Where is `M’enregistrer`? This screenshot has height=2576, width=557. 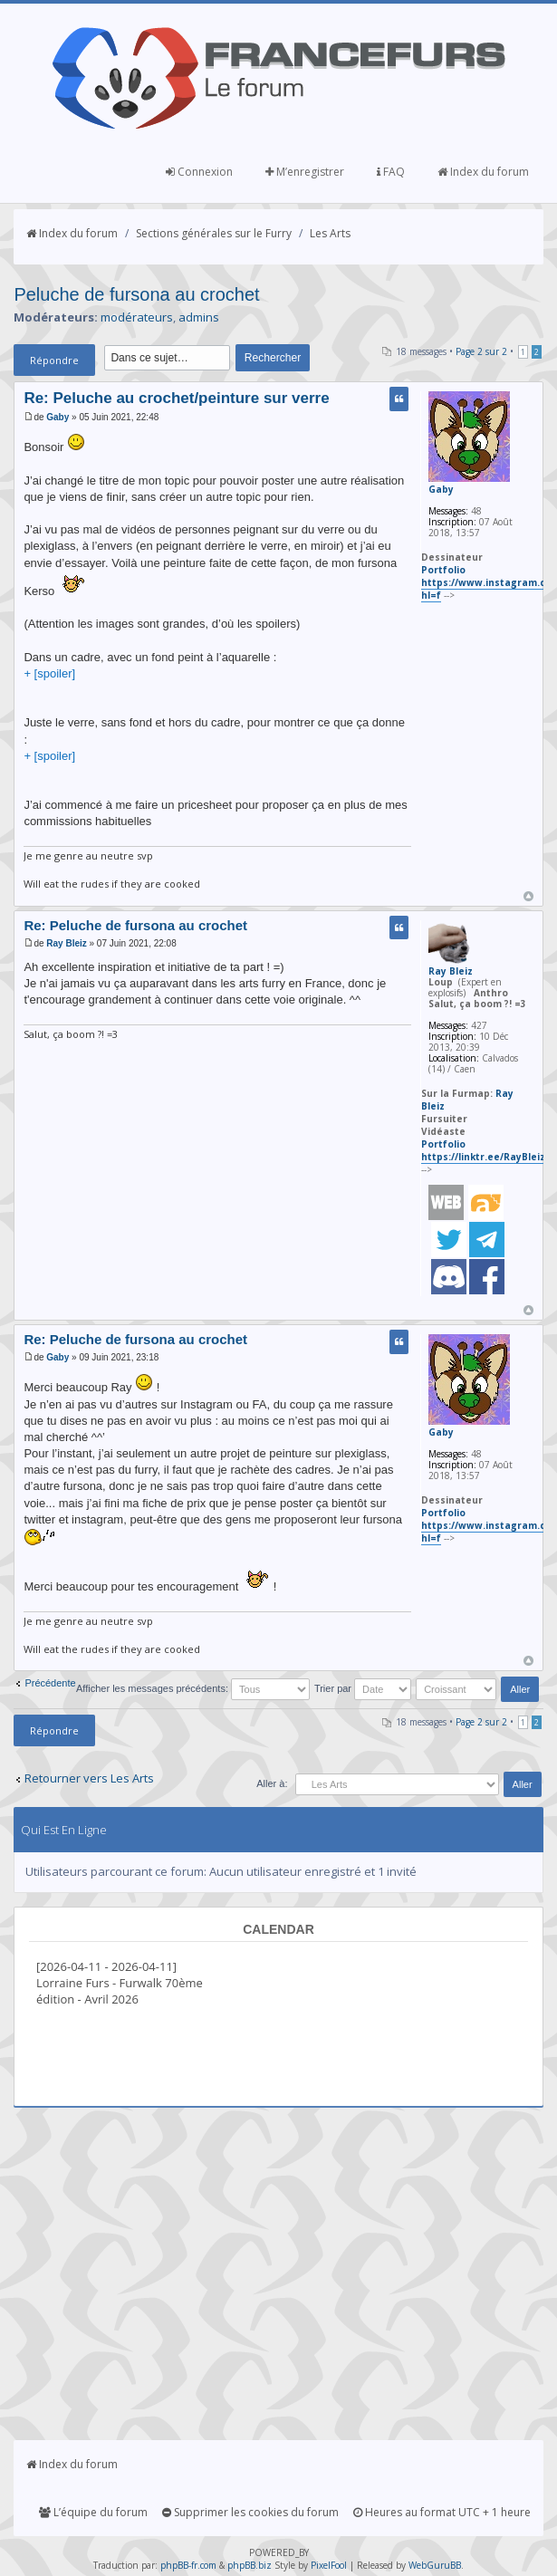 M’enregistrer is located at coordinates (304, 171).